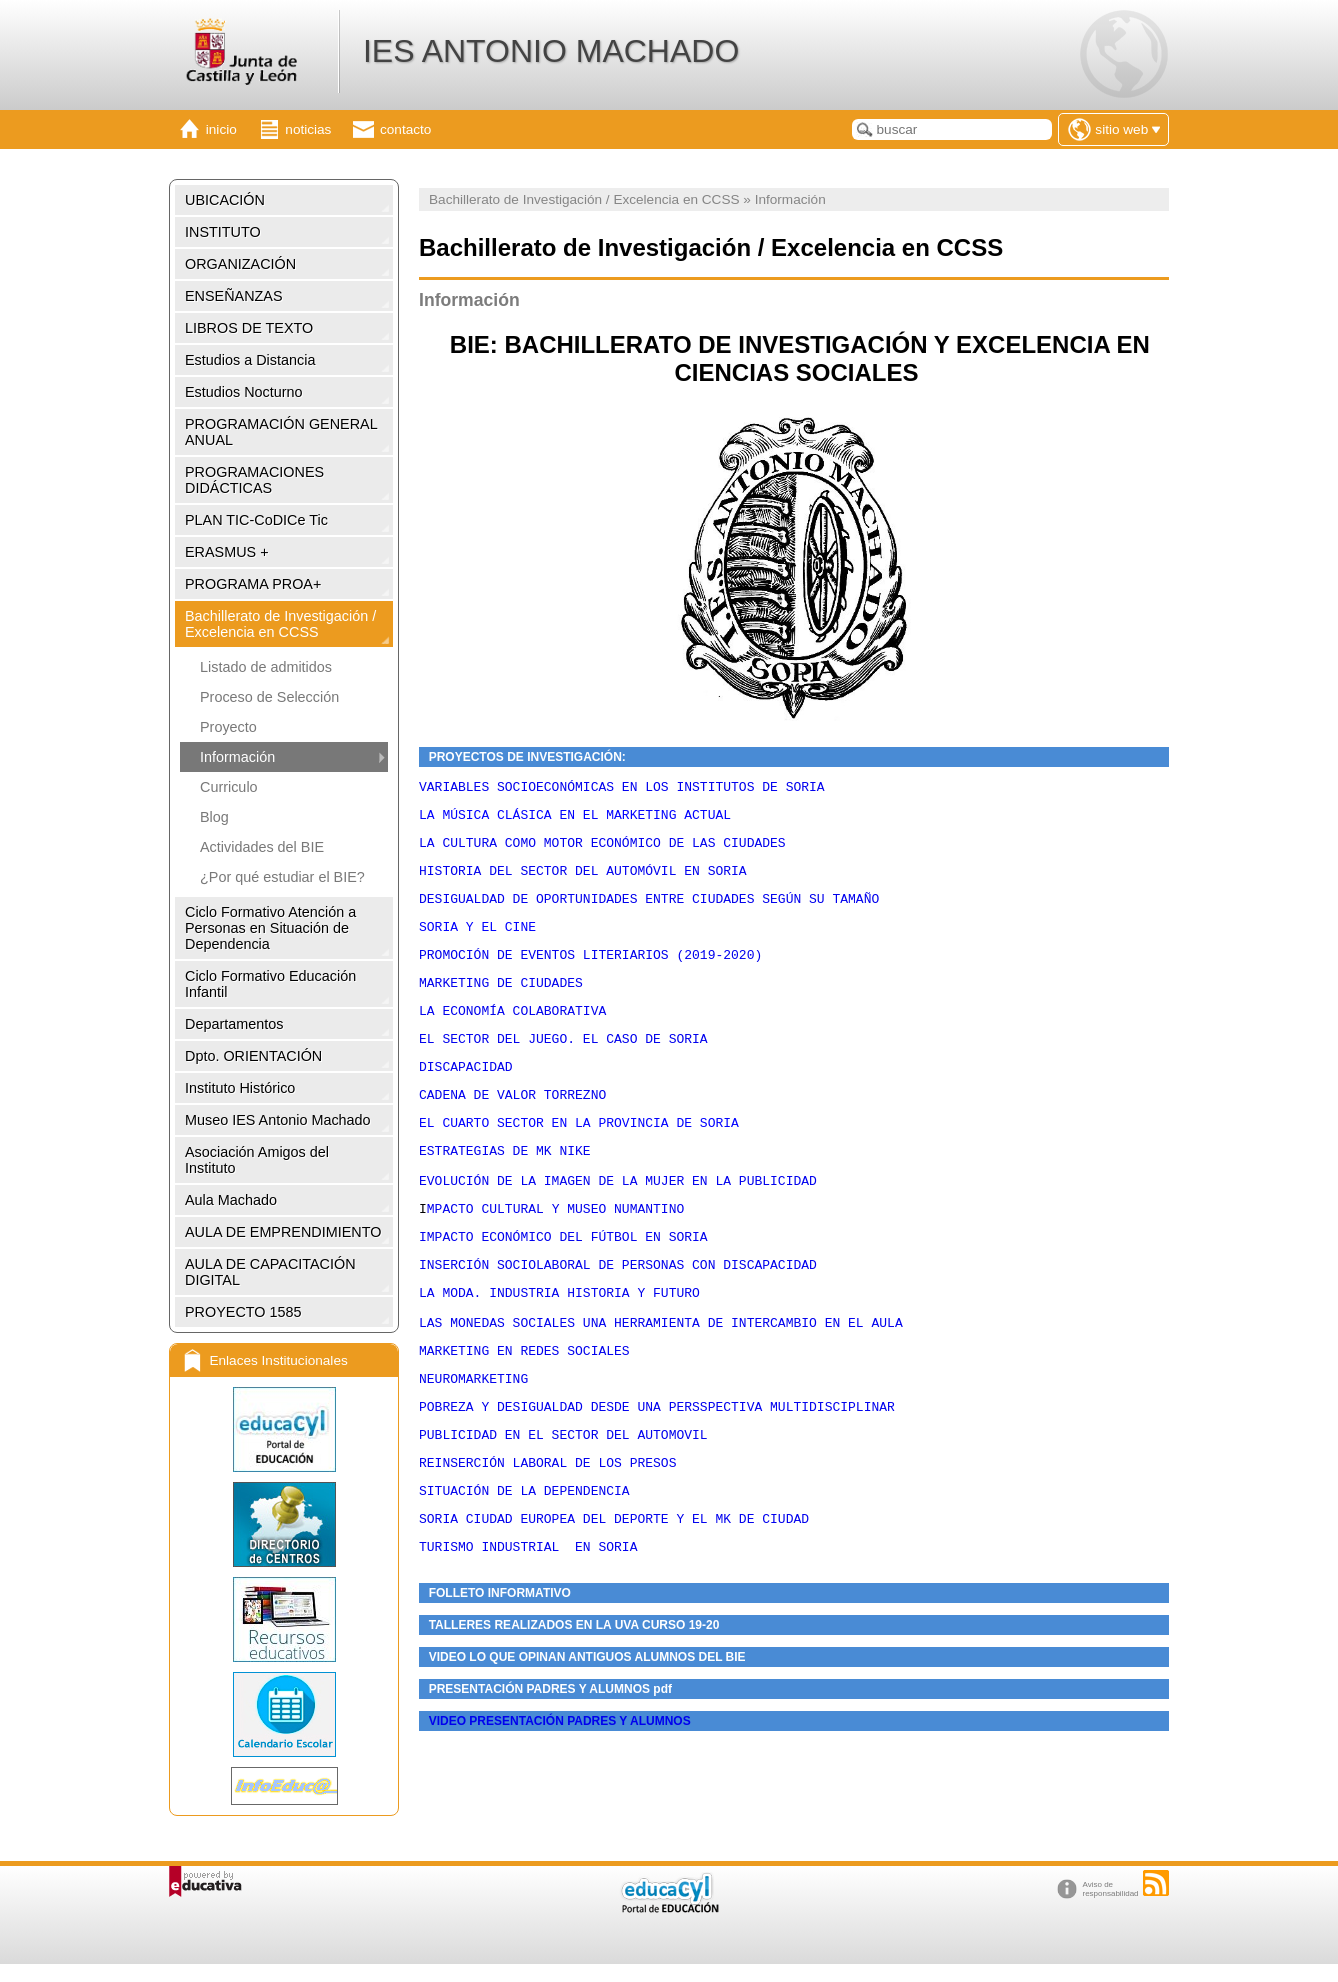 This screenshot has height=1982, width=1338. I want to click on INSERCIÓN SOCIOLABORAL DE PERSONAS CON DISCAPACIDAD, so click(618, 1321).